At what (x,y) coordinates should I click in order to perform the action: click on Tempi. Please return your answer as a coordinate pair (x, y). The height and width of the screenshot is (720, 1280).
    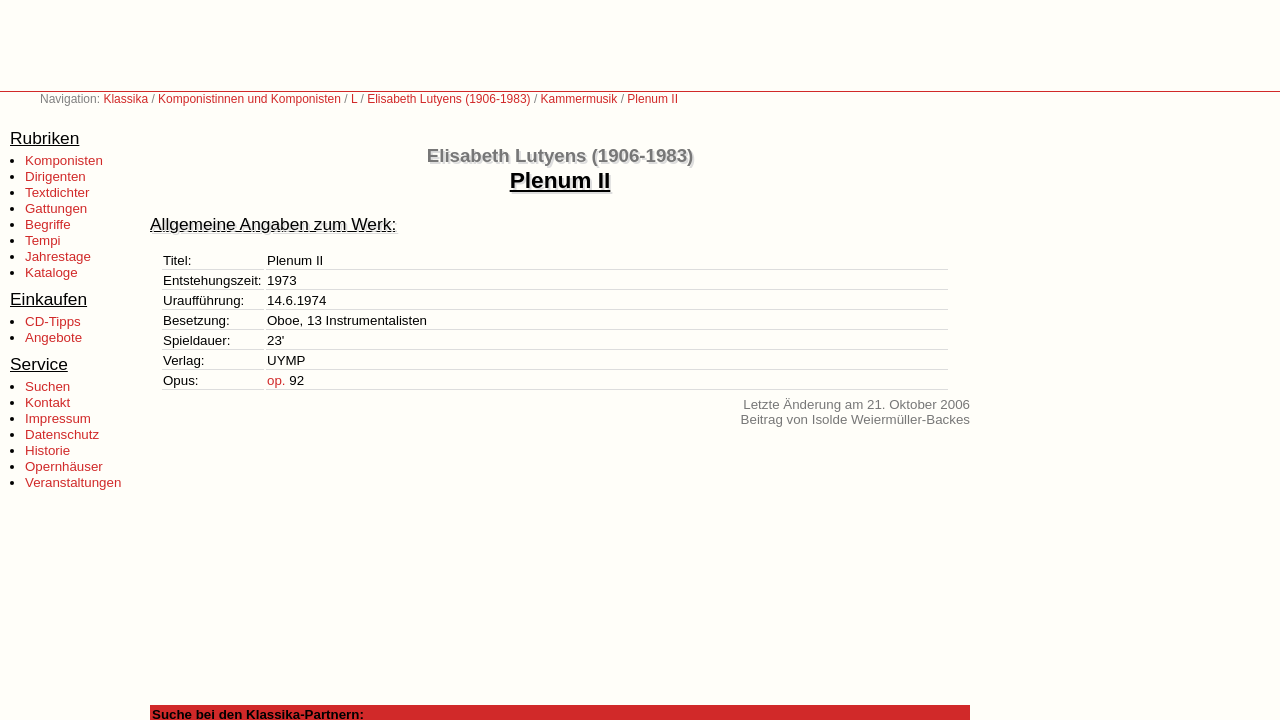
    Looking at the image, I should click on (43, 240).